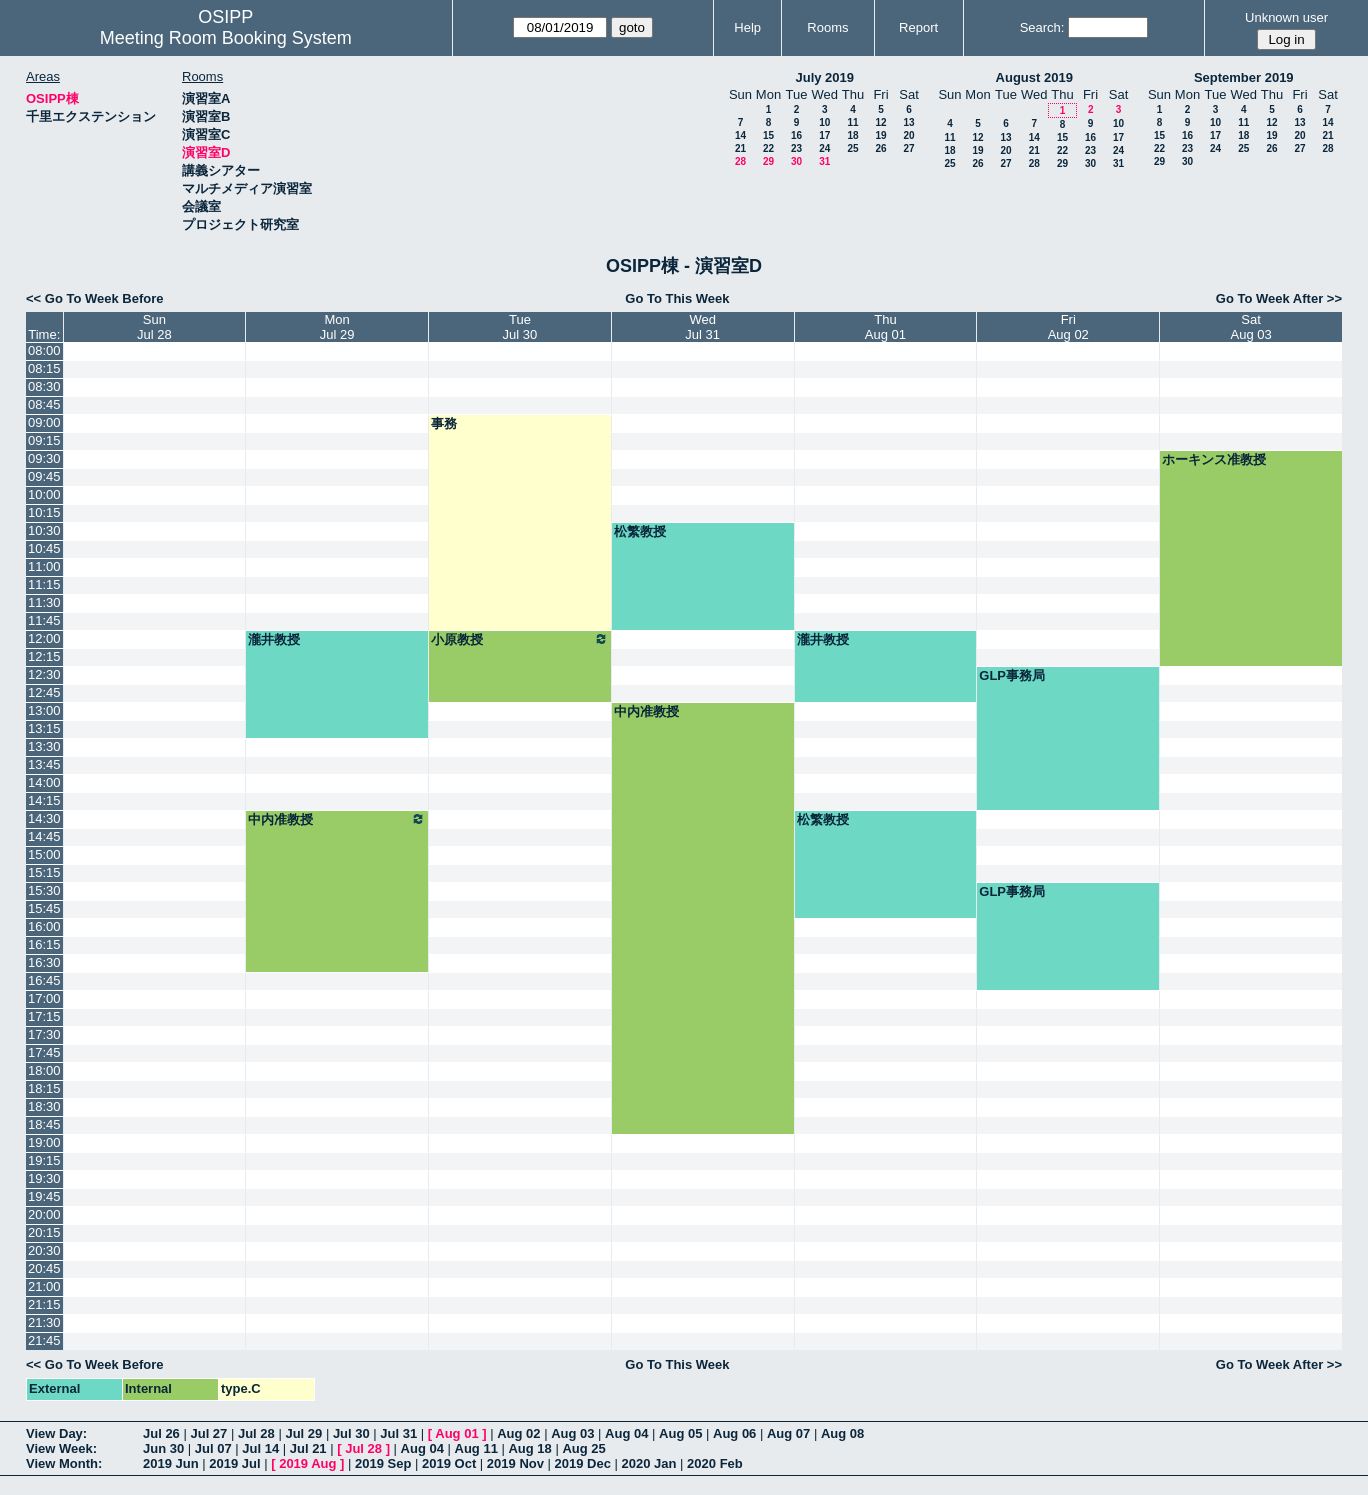 Image resolution: width=1368 pixels, height=1495 pixels. What do you see at coordinates (44, 440) in the screenshot?
I see `09:15` at bounding box center [44, 440].